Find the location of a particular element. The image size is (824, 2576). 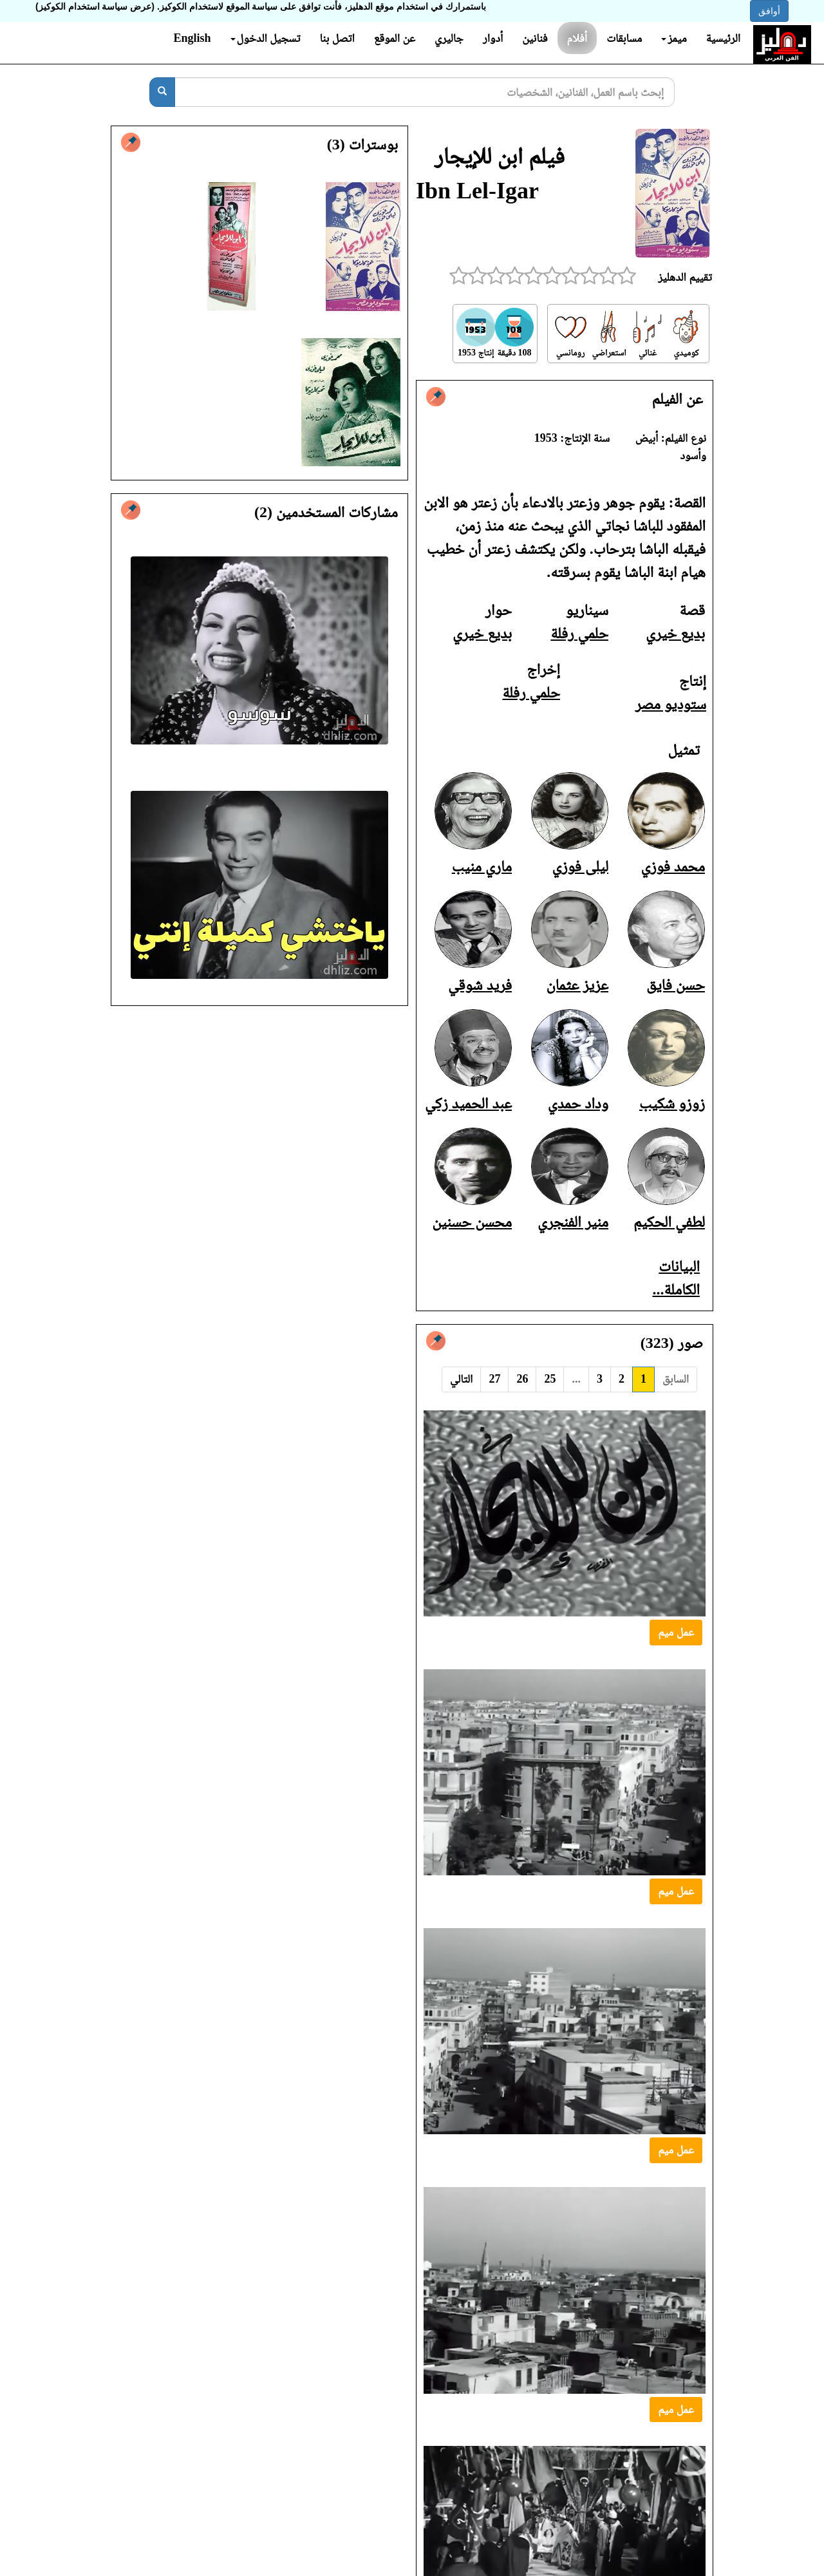

فريد شوقي is located at coordinates (480, 984).